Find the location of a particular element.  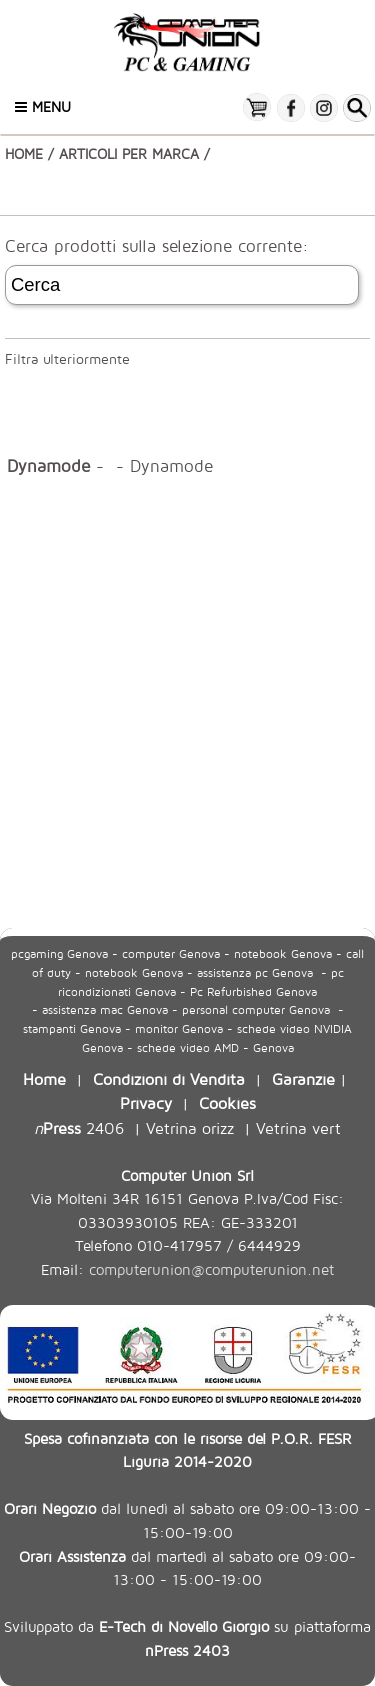

HOME is located at coordinates (24, 153).